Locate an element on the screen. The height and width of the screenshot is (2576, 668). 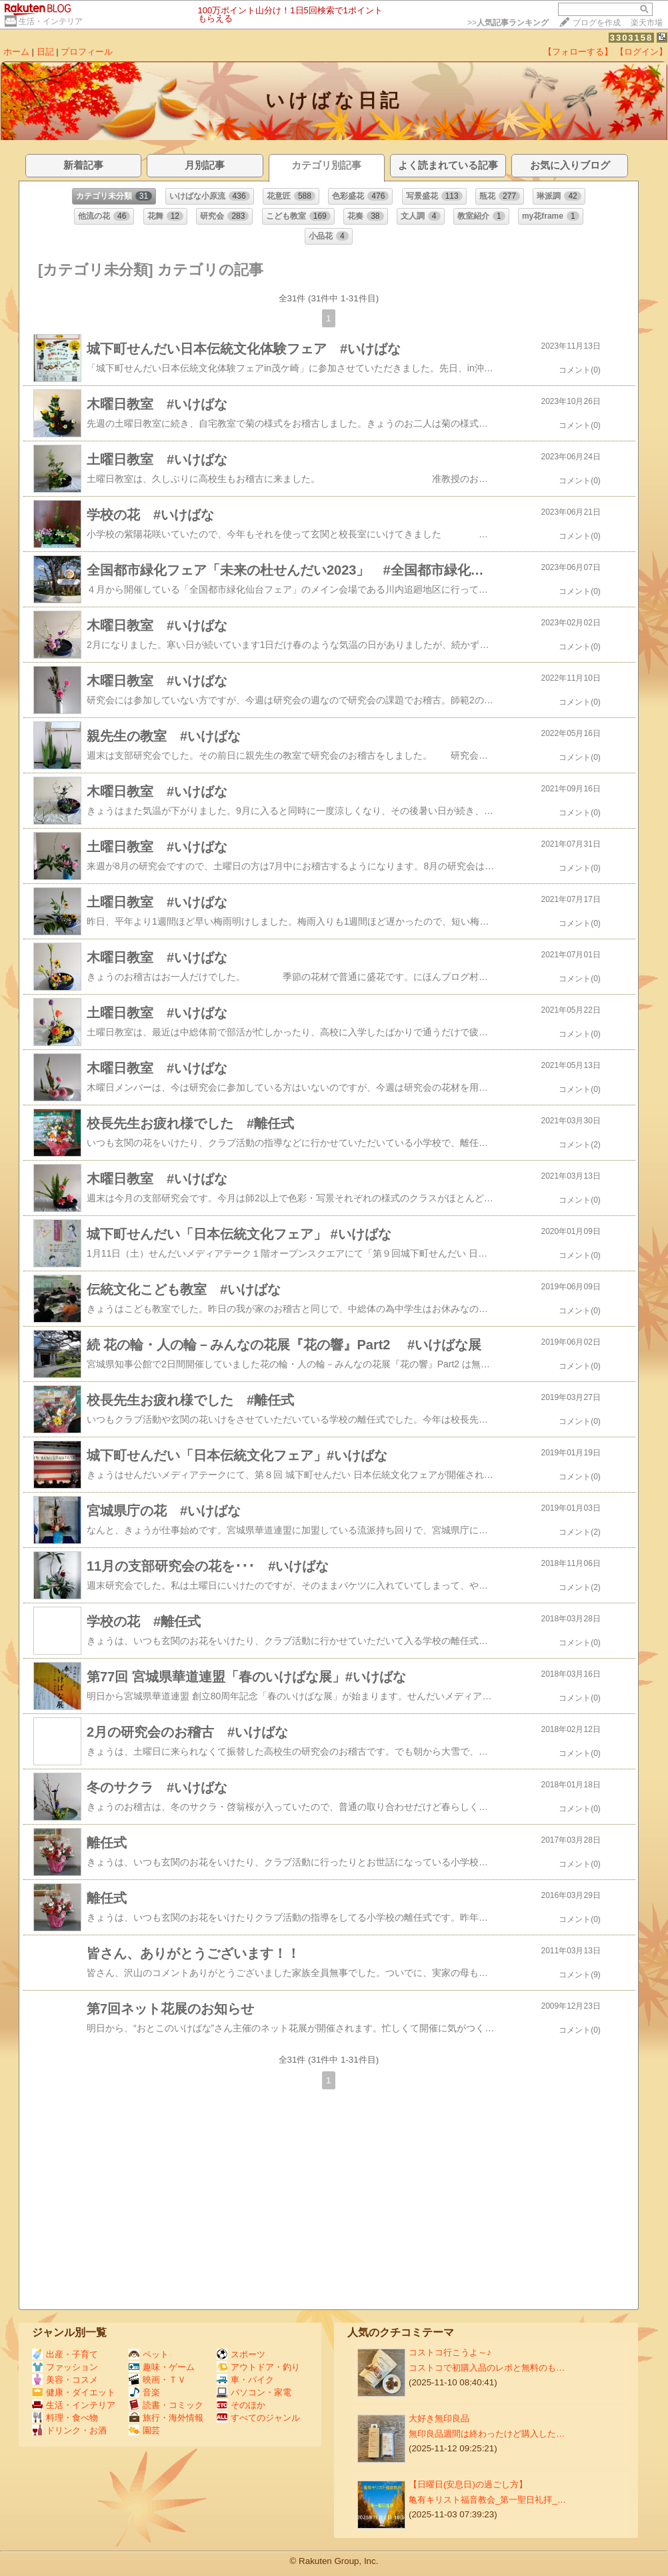
音楽 is located at coordinates (144, 2392).